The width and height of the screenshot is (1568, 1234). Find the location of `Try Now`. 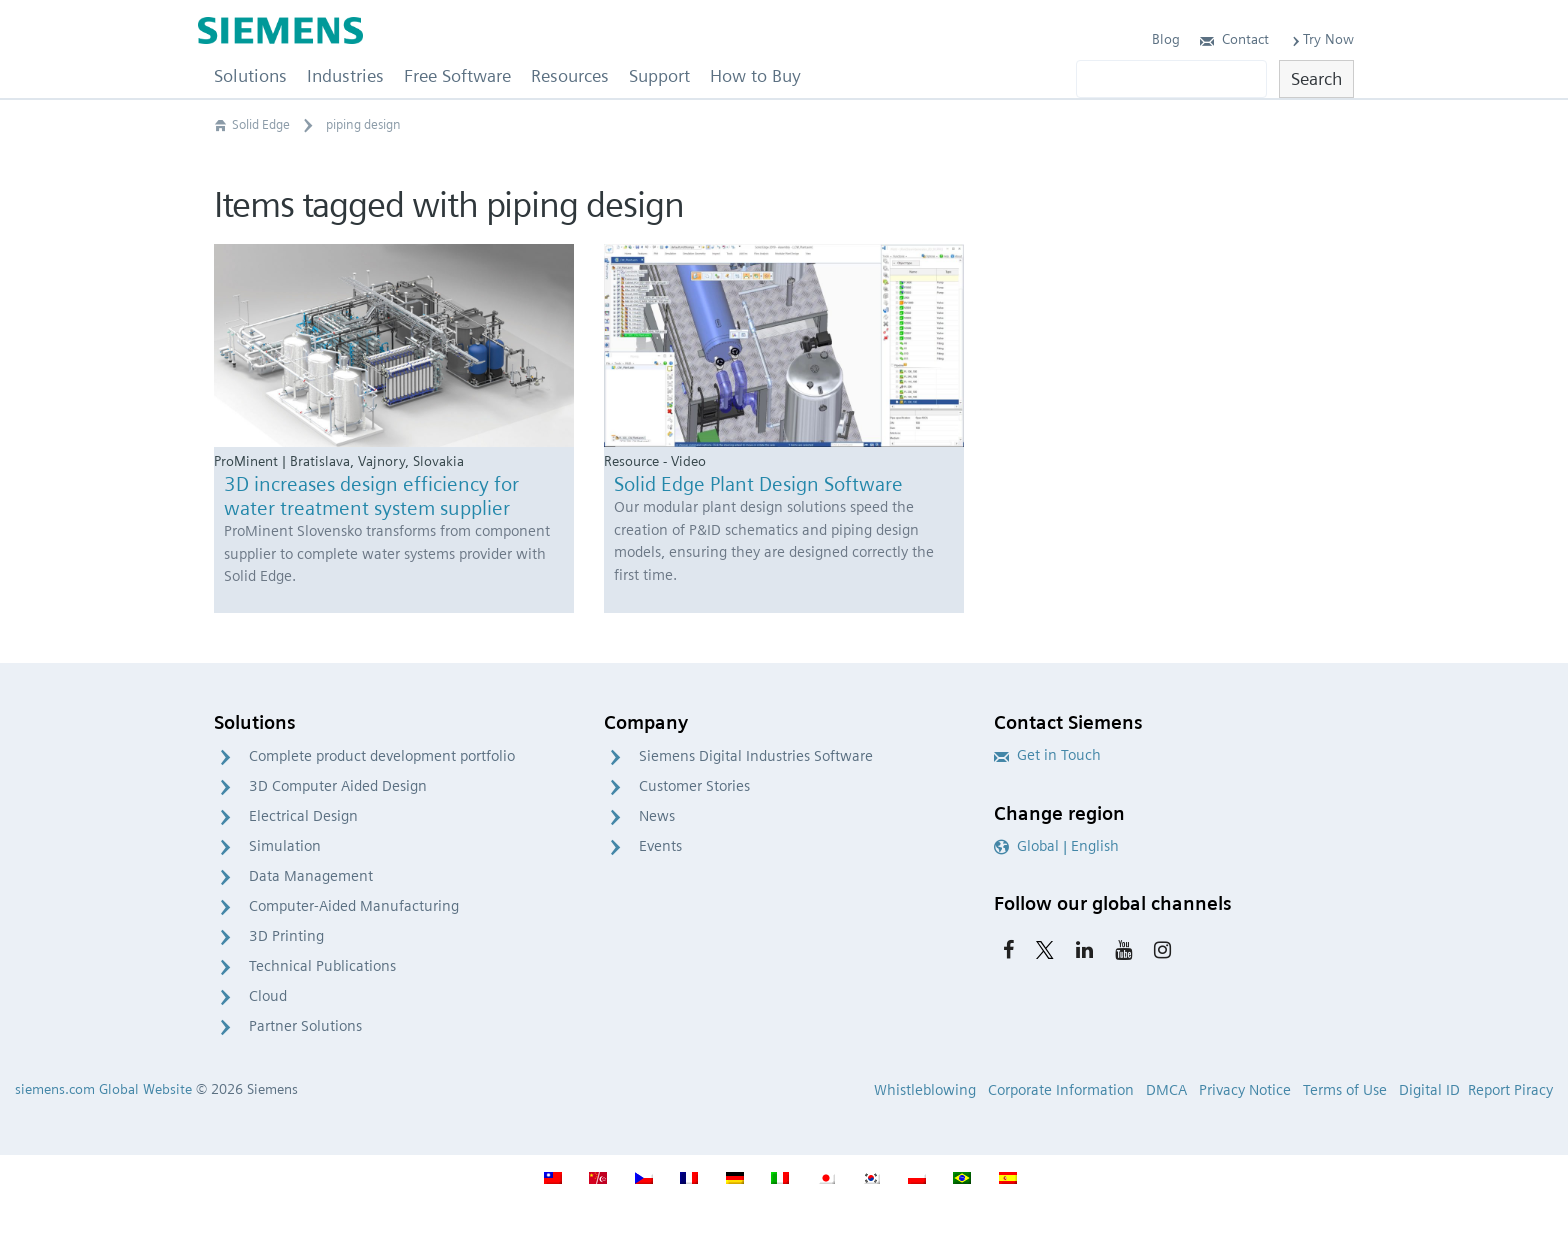

Try Now is located at coordinates (1321, 39).